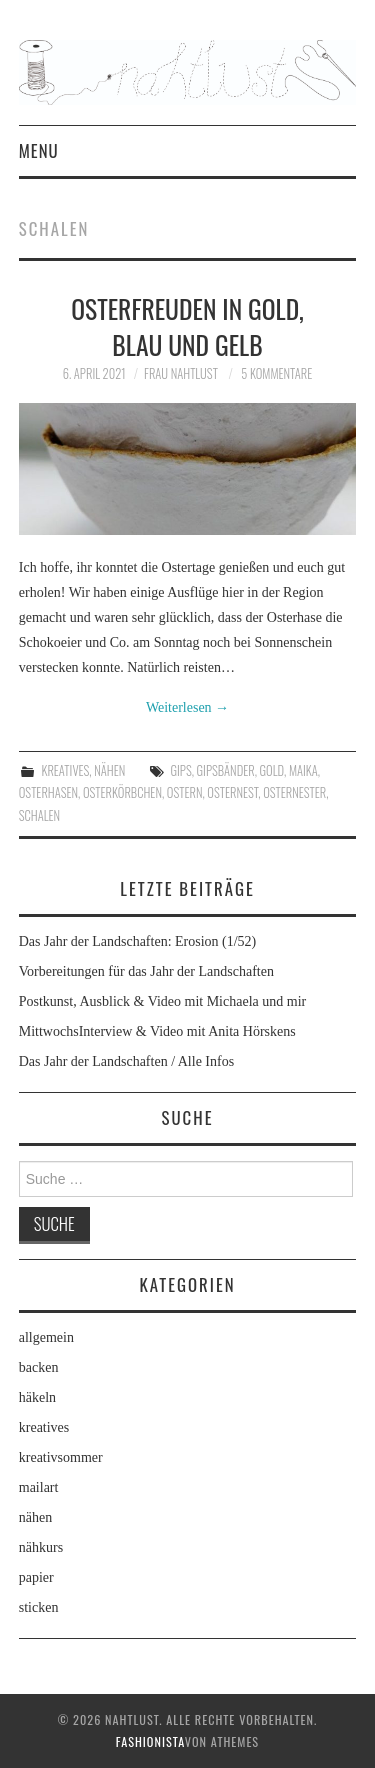 The height and width of the screenshot is (1768, 375). What do you see at coordinates (37, 1397) in the screenshot?
I see `häkeln` at bounding box center [37, 1397].